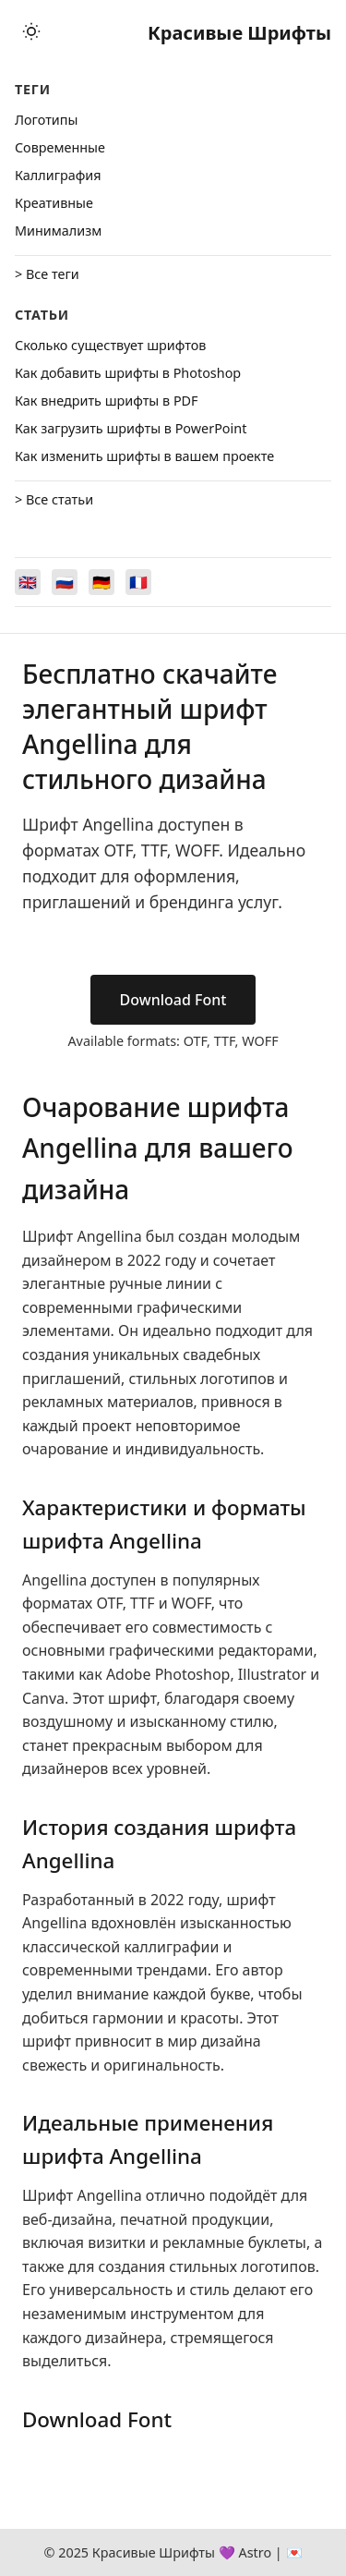  I want to click on Astro, so click(254, 2552).